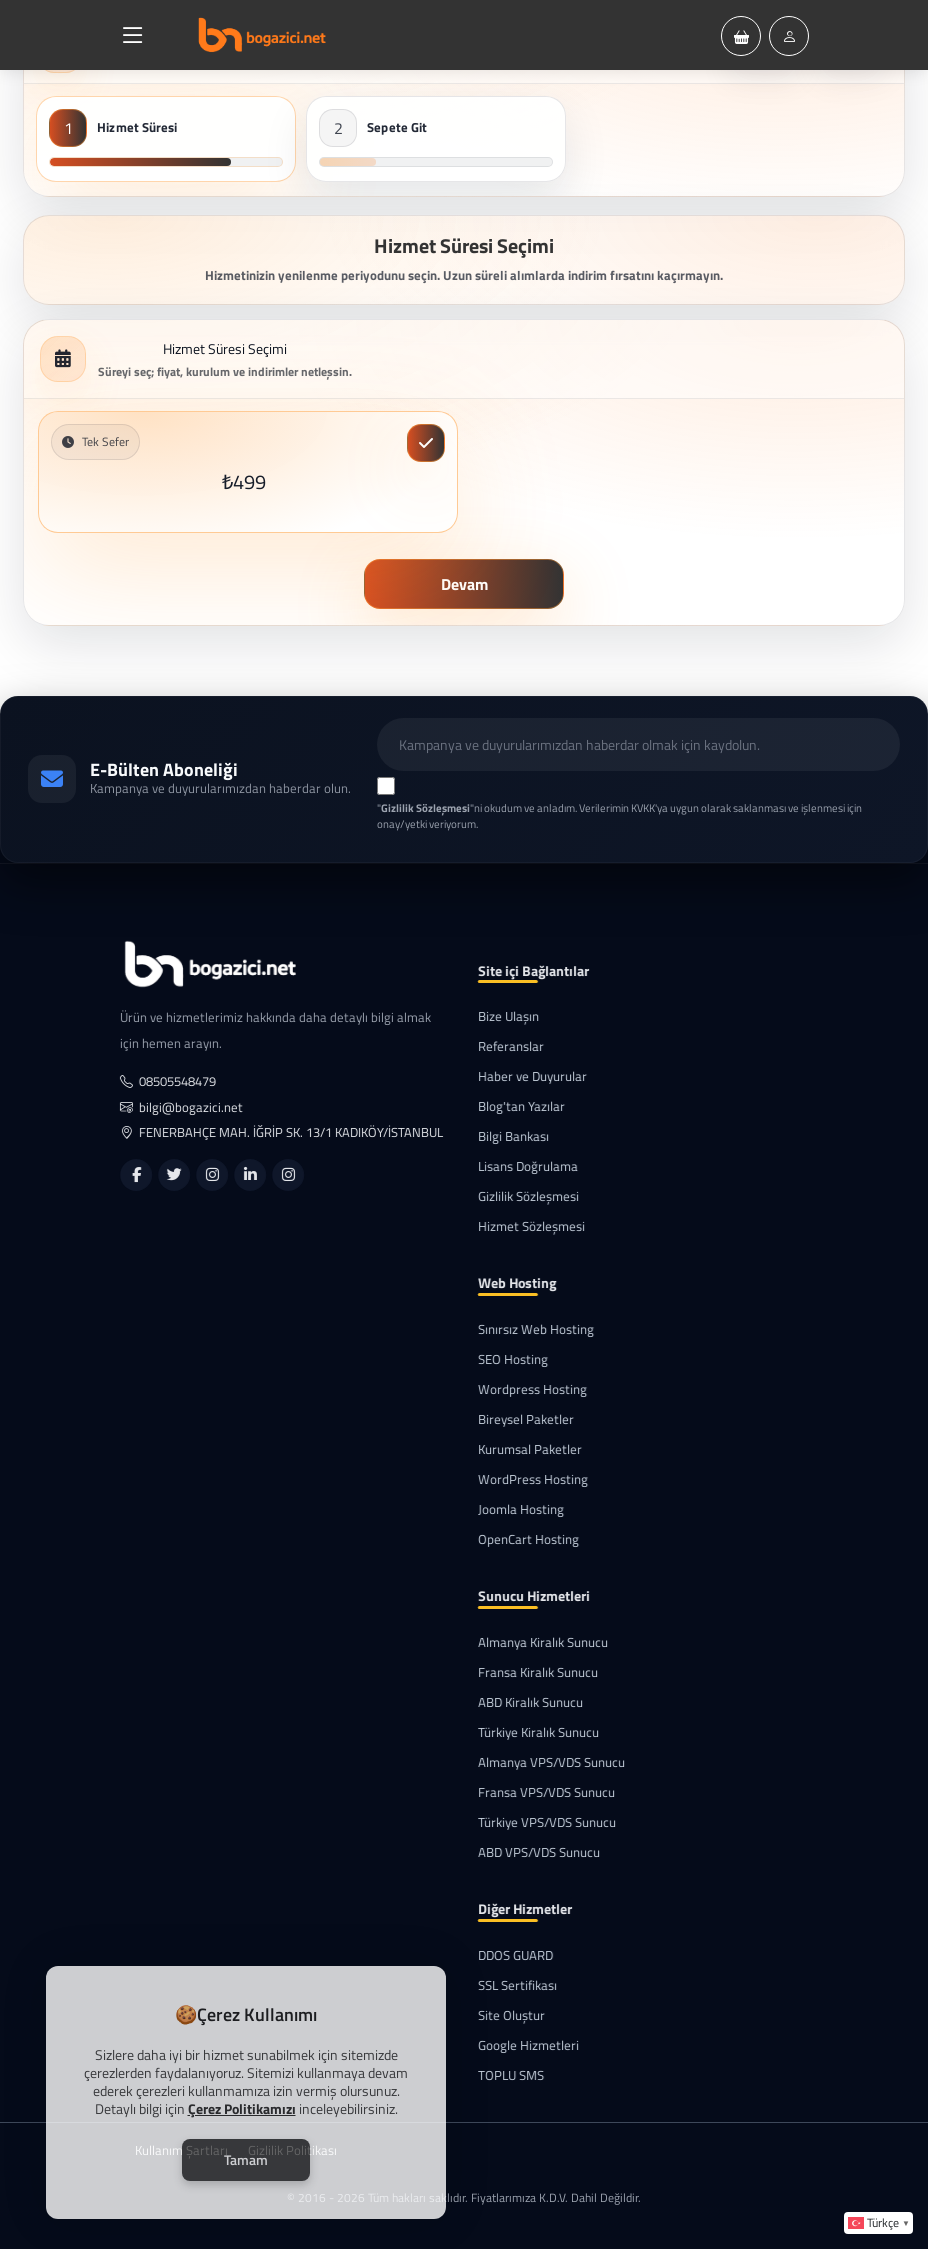 The image size is (928, 2249). Describe the element at coordinates (525, 1852) in the screenshot. I see `ABD VPS/VDS Sunucu` at that location.